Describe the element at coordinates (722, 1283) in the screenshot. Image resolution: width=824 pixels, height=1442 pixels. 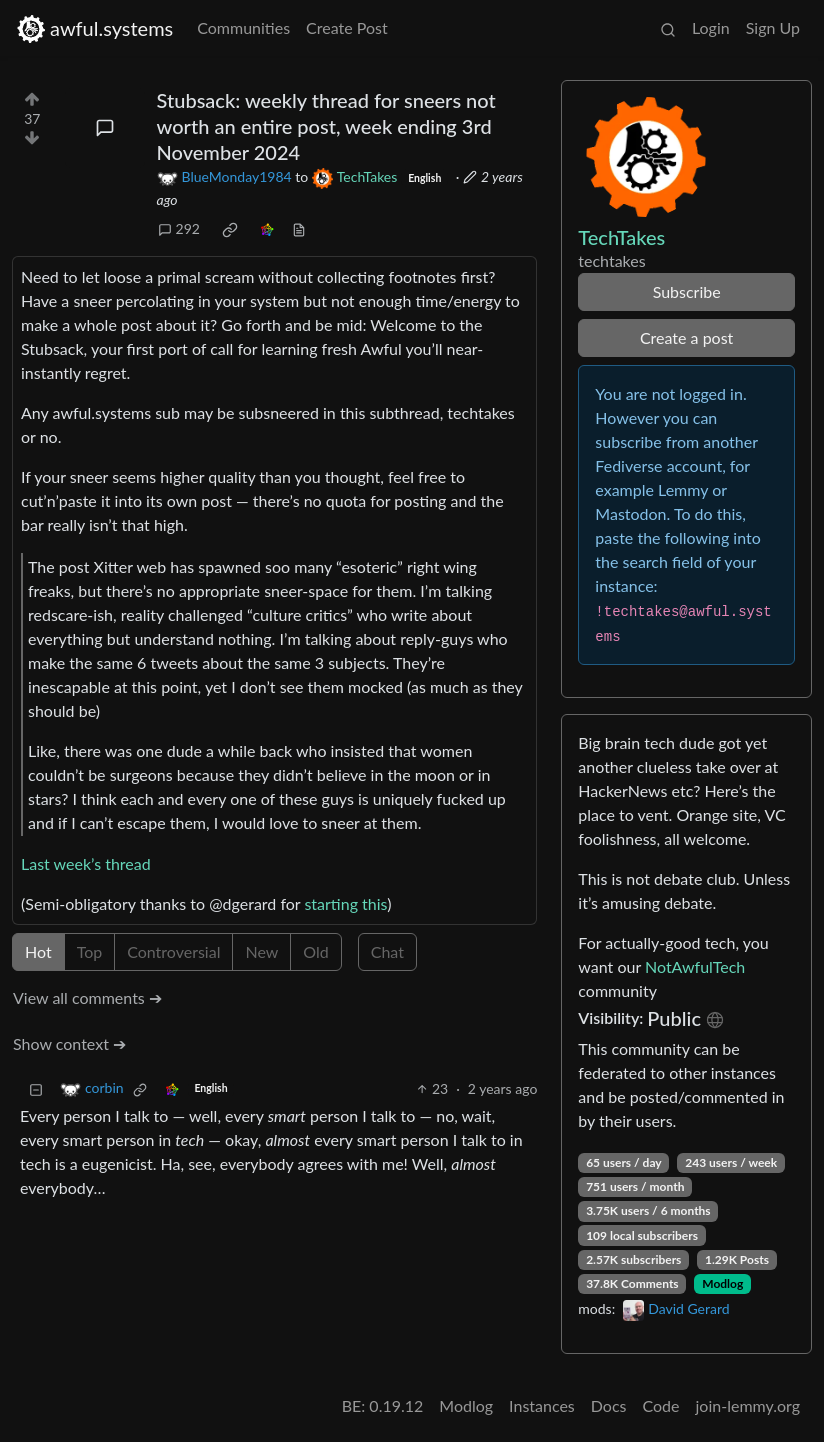
I see `Modlog` at that location.